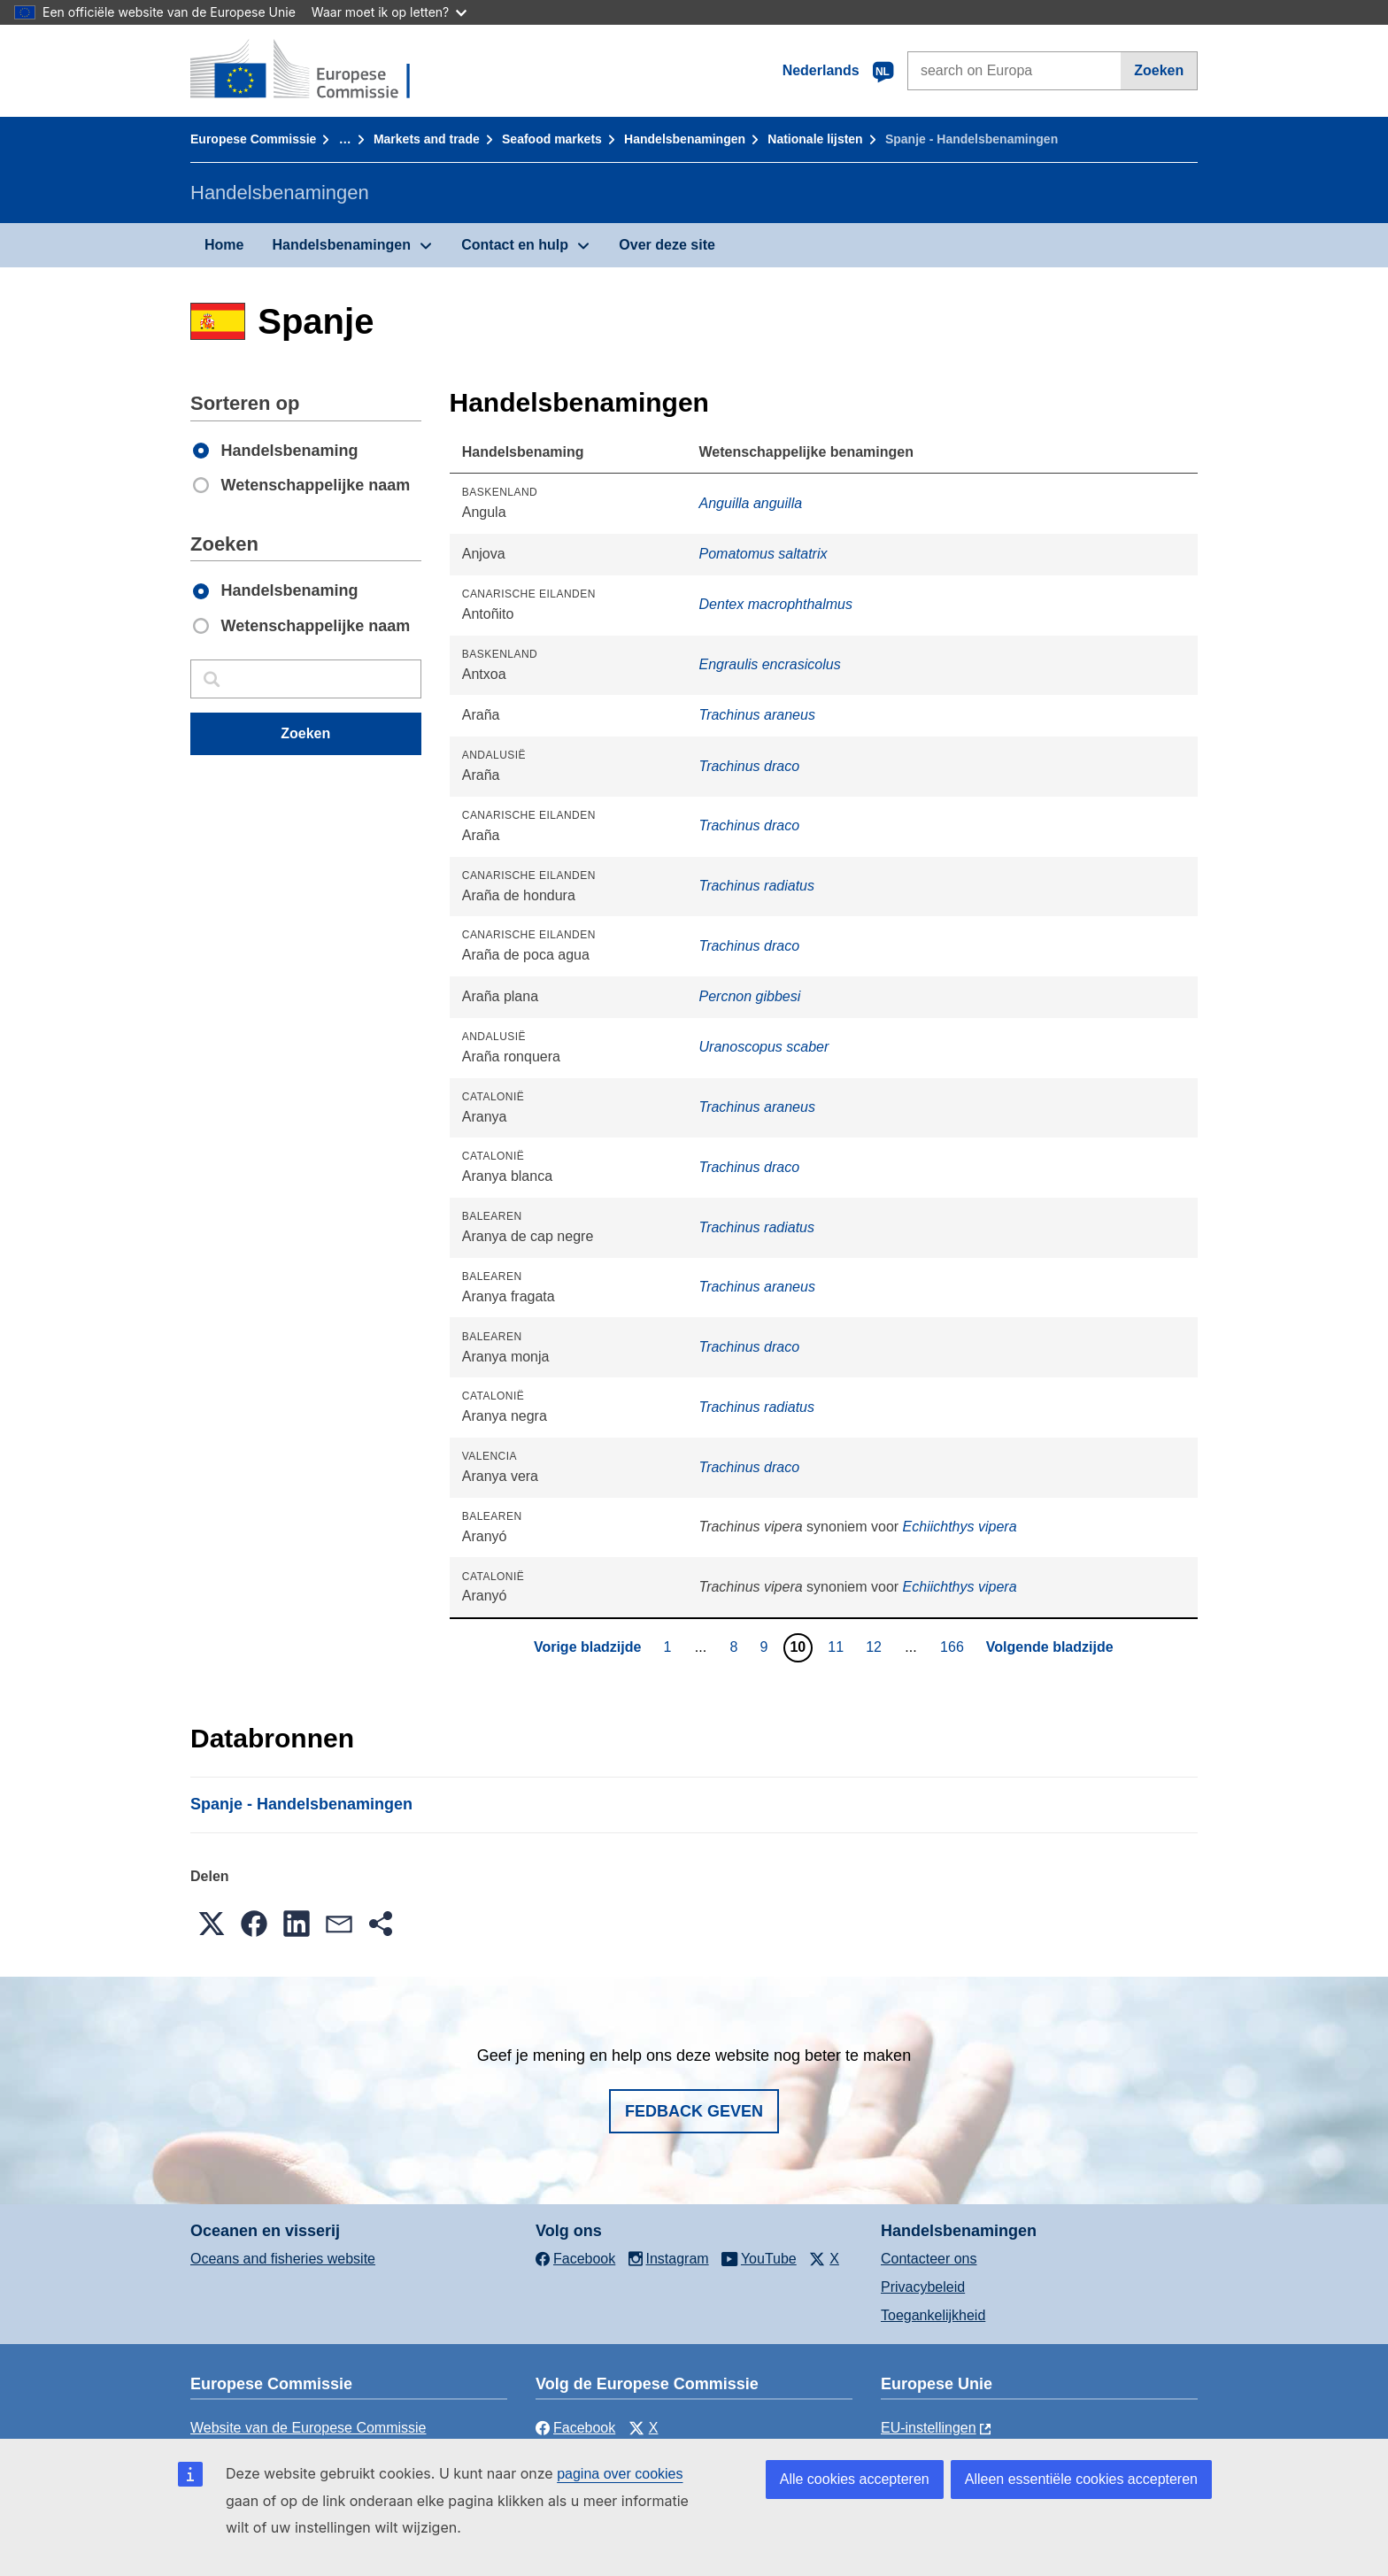 This screenshot has height=2576, width=1388. Describe the element at coordinates (1050, 1646) in the screenshot. I see `Volgende bladzijde` at that location.